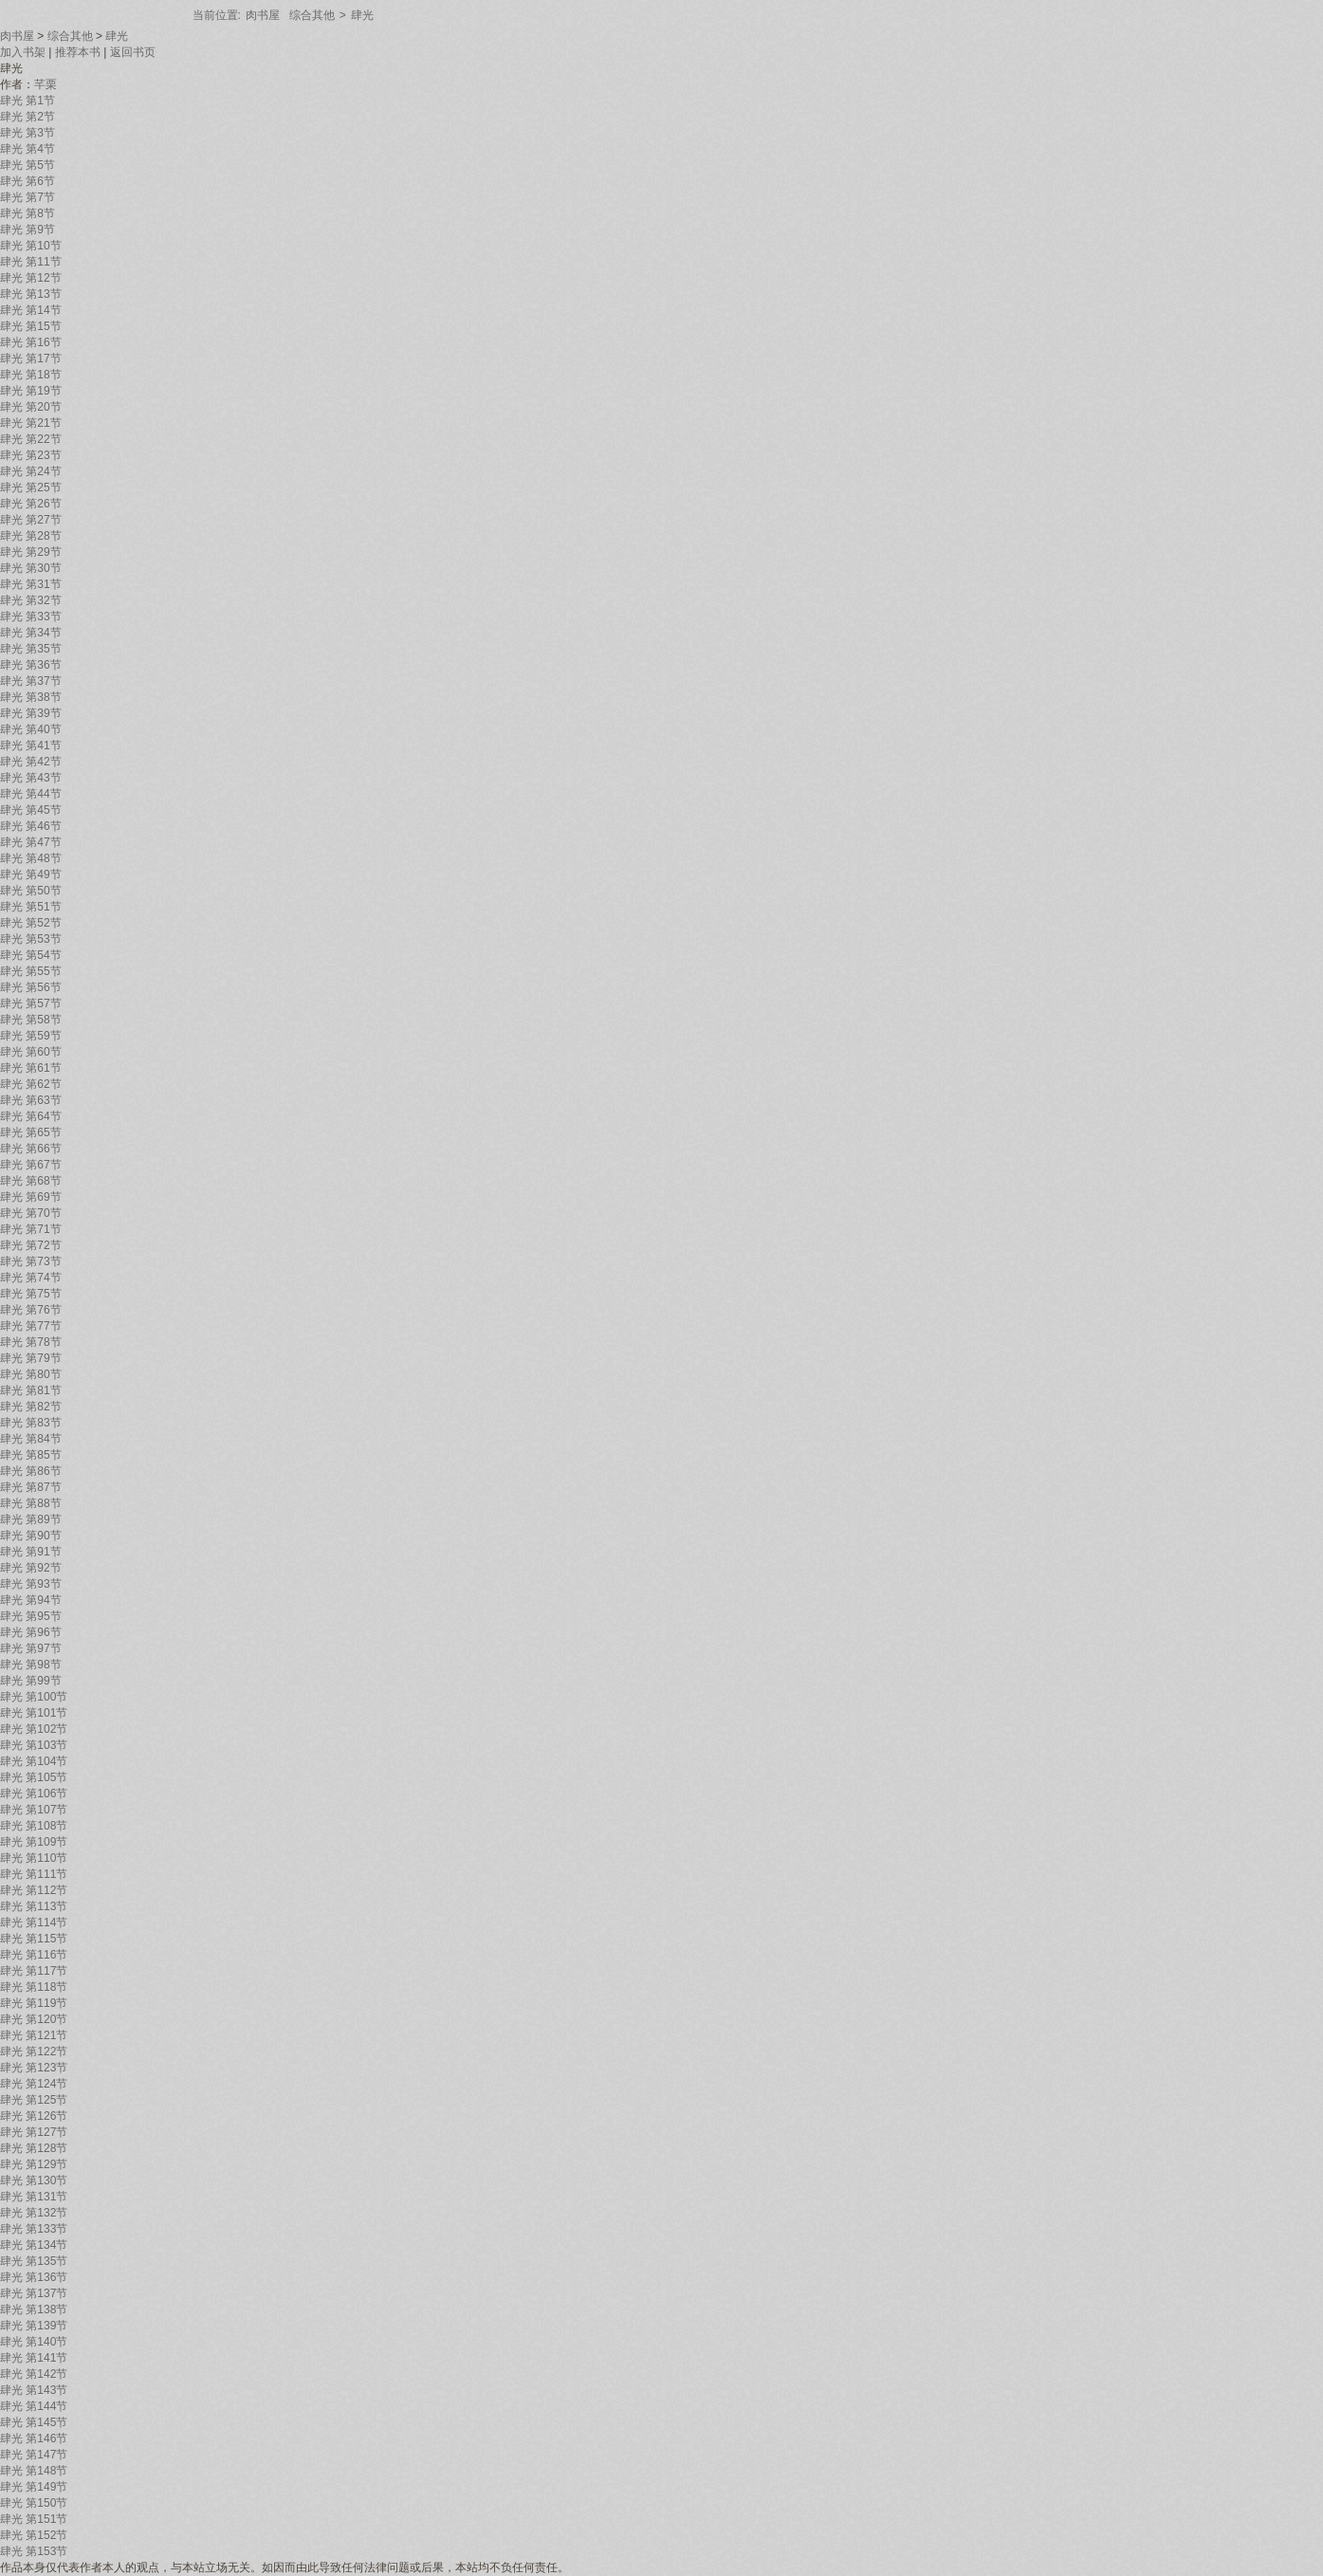  I want to click on 肆光 第39节, so click(31, 713).